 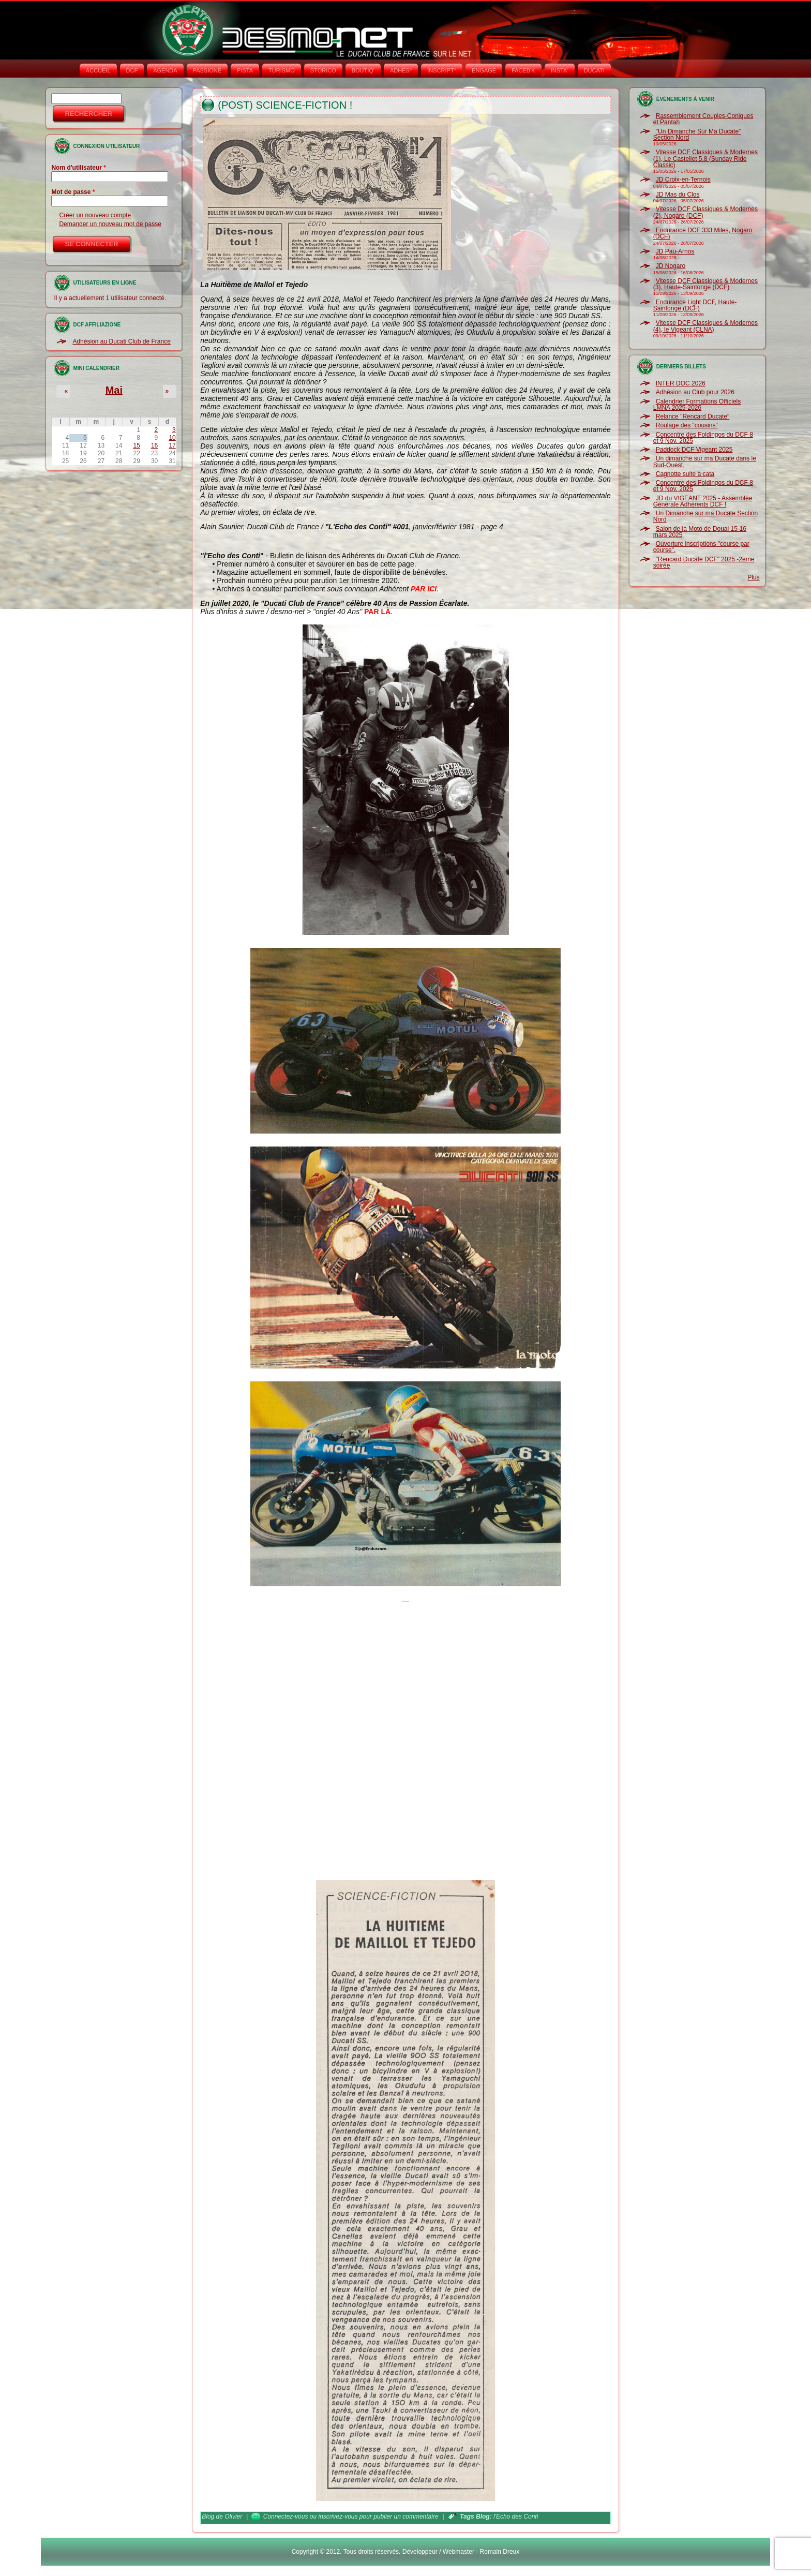 What do you see at coordinates (687, 425) in the screenshot?
I see `Roulage des "cousins"` at bounding box center [687, 425].